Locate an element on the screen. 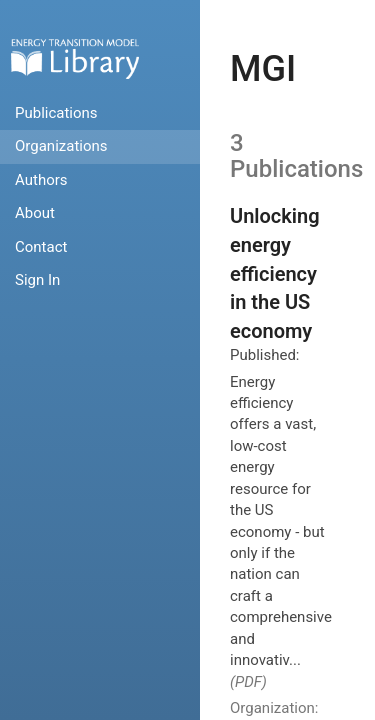 The image size is (375, 720). Publications is located at coordinates (56, 113).